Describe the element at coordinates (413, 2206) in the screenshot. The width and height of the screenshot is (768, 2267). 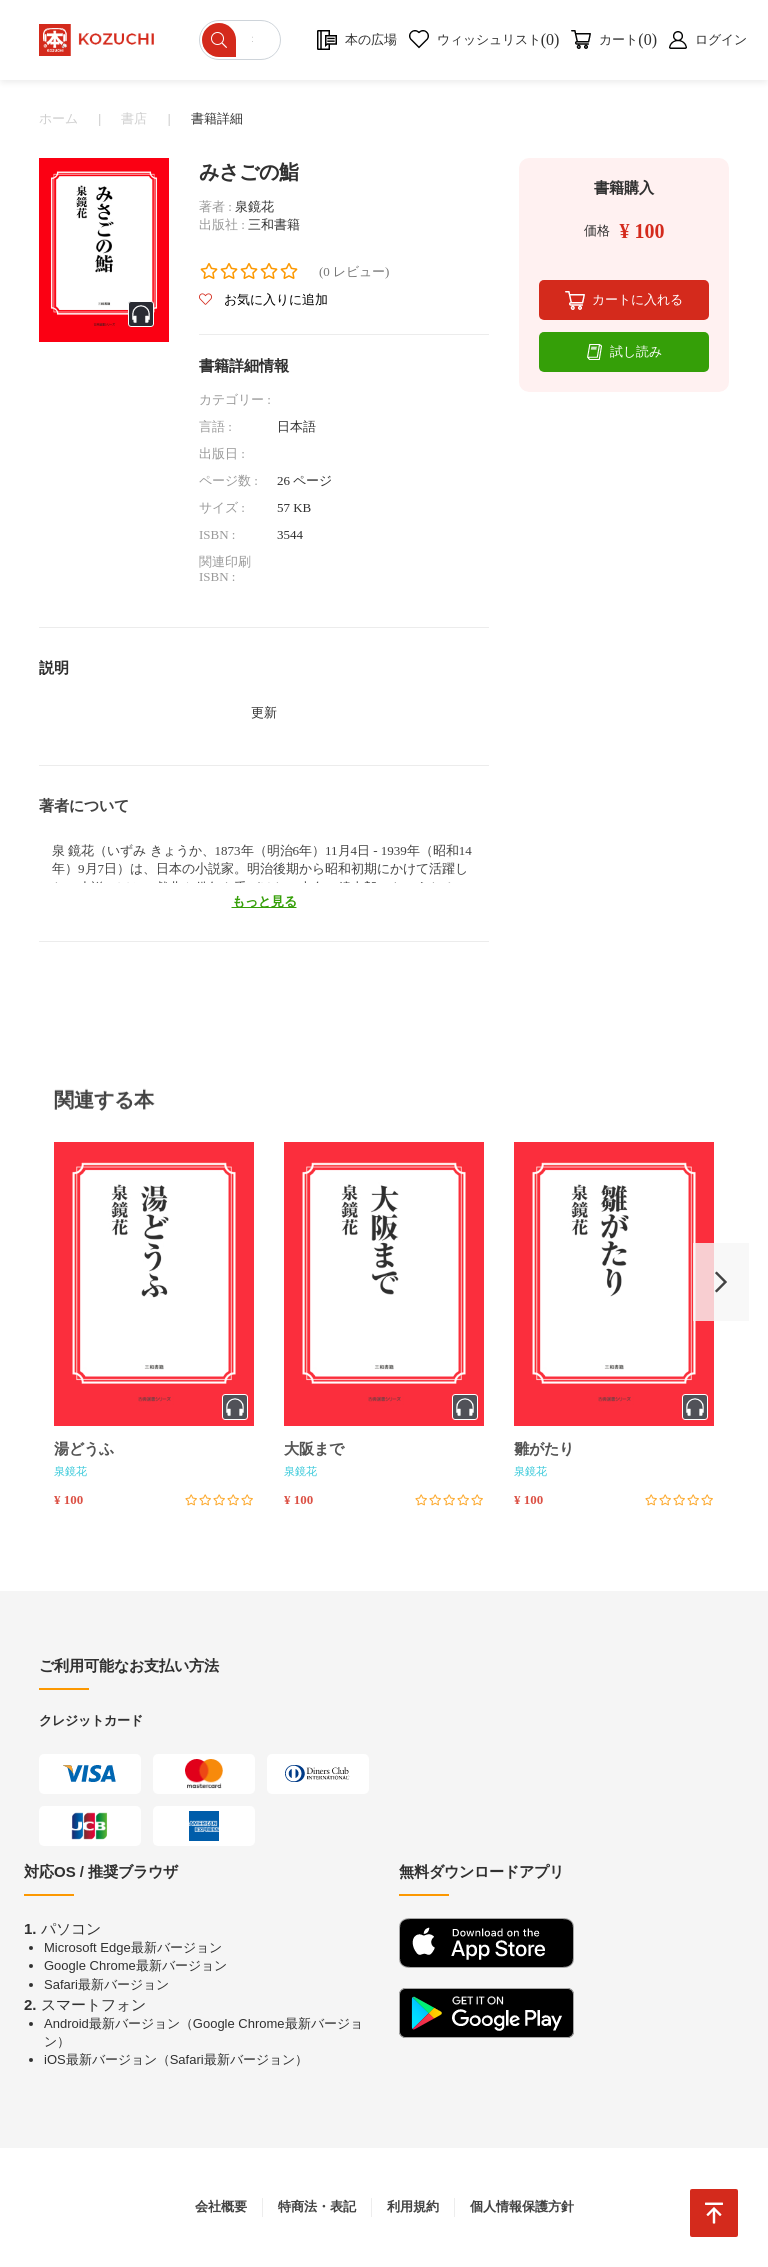
I see `利用規約` at that location.